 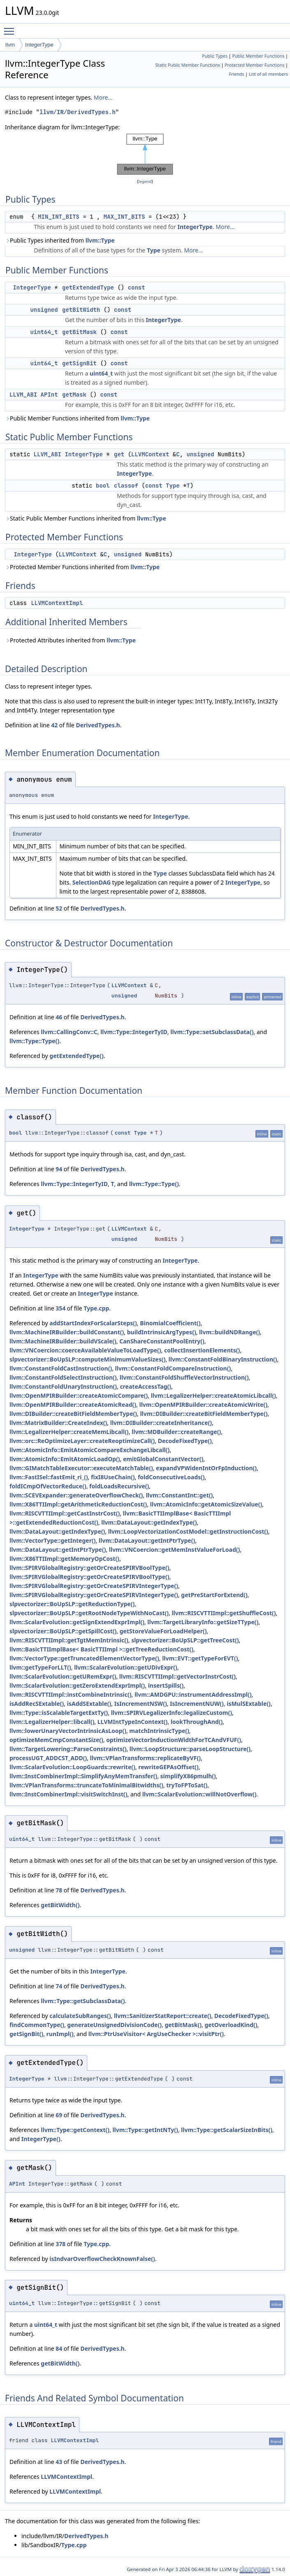 What do you see at coordinates (214, 56) in the screenshot?
I see `Public Types` at bounding box center [214, 56].